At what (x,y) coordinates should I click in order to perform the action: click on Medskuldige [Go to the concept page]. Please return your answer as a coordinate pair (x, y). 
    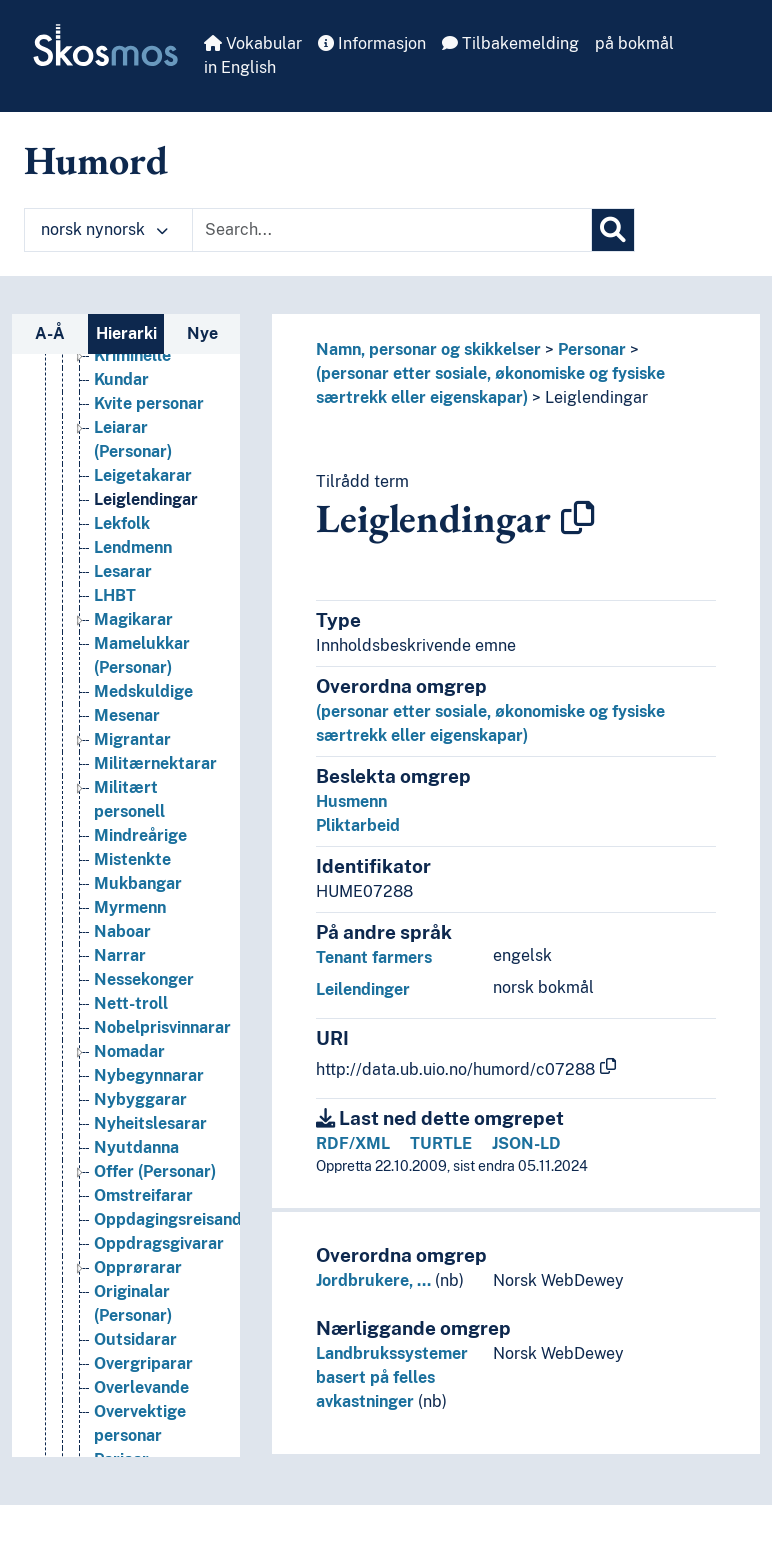
    Looking at the image, I should click on (143, 827).